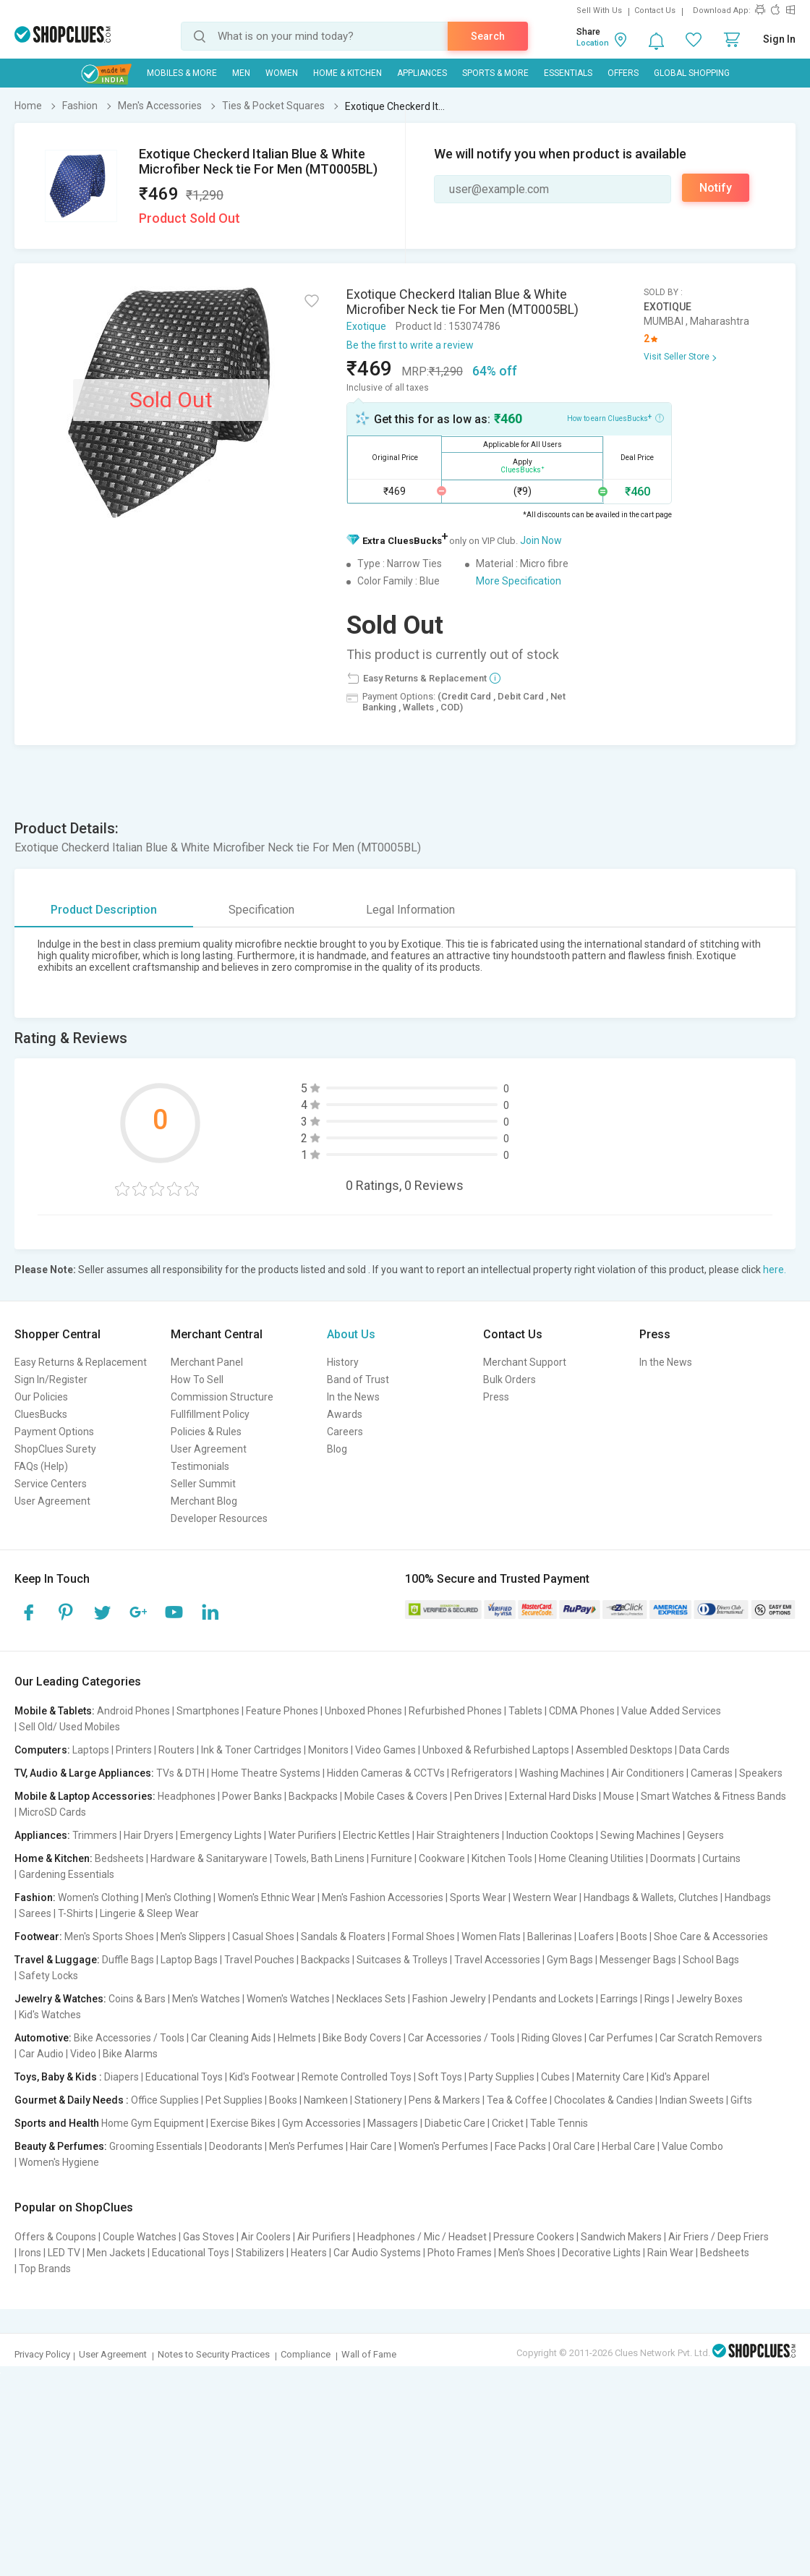  Describe the element at coordinates (449, 1999) in the screenshot. I see `Fashion Jewelry` at that location.